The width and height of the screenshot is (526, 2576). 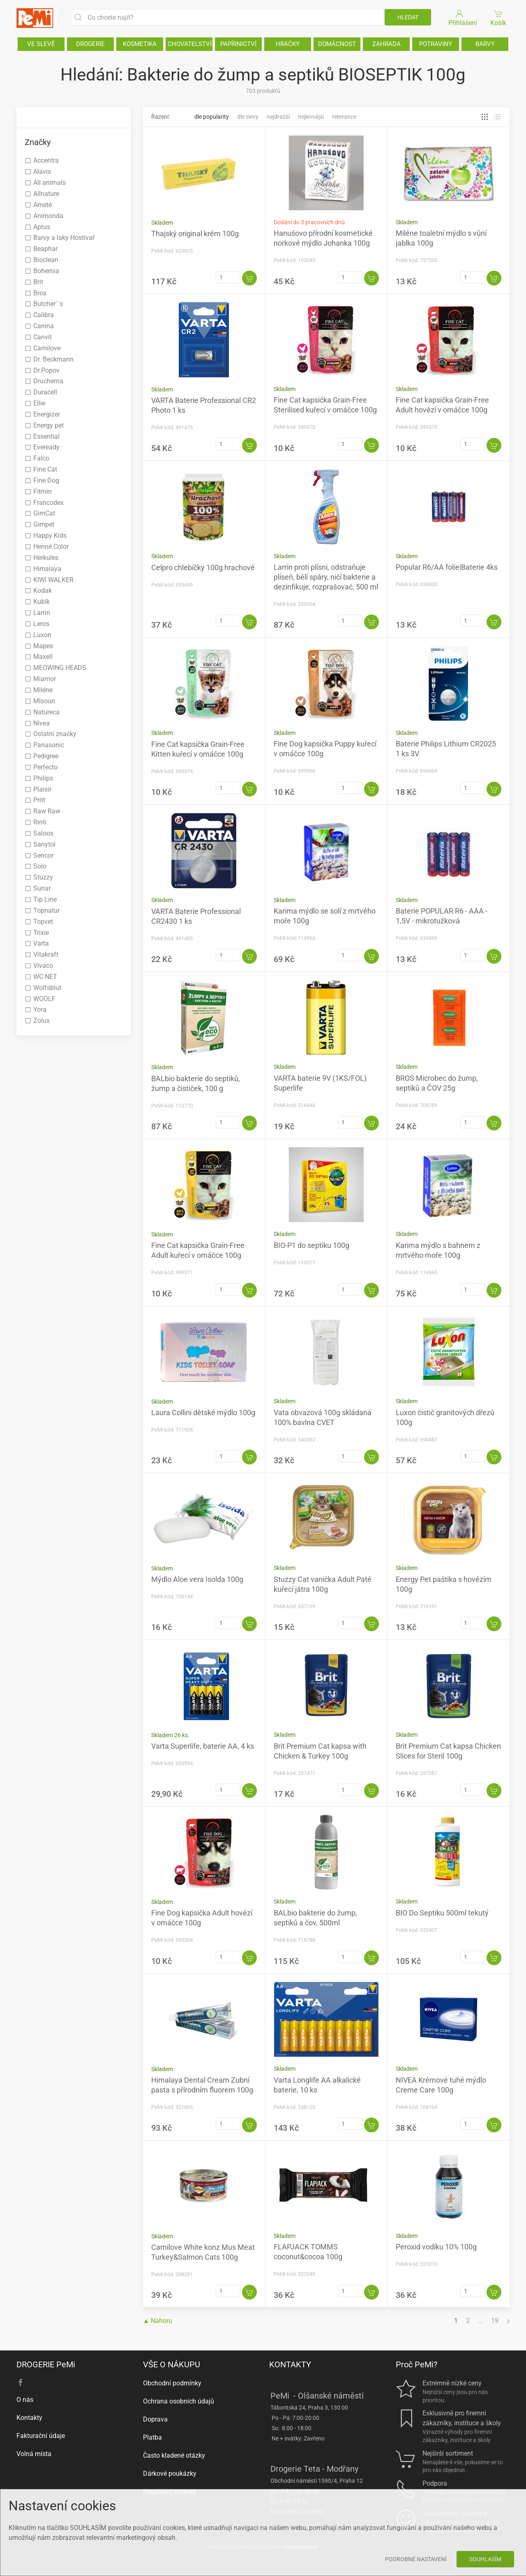 What do you see at coordinates (172, 2383) in the screenshot?
I see `Obchodní podmínky` at bounding box center [172, 2383].